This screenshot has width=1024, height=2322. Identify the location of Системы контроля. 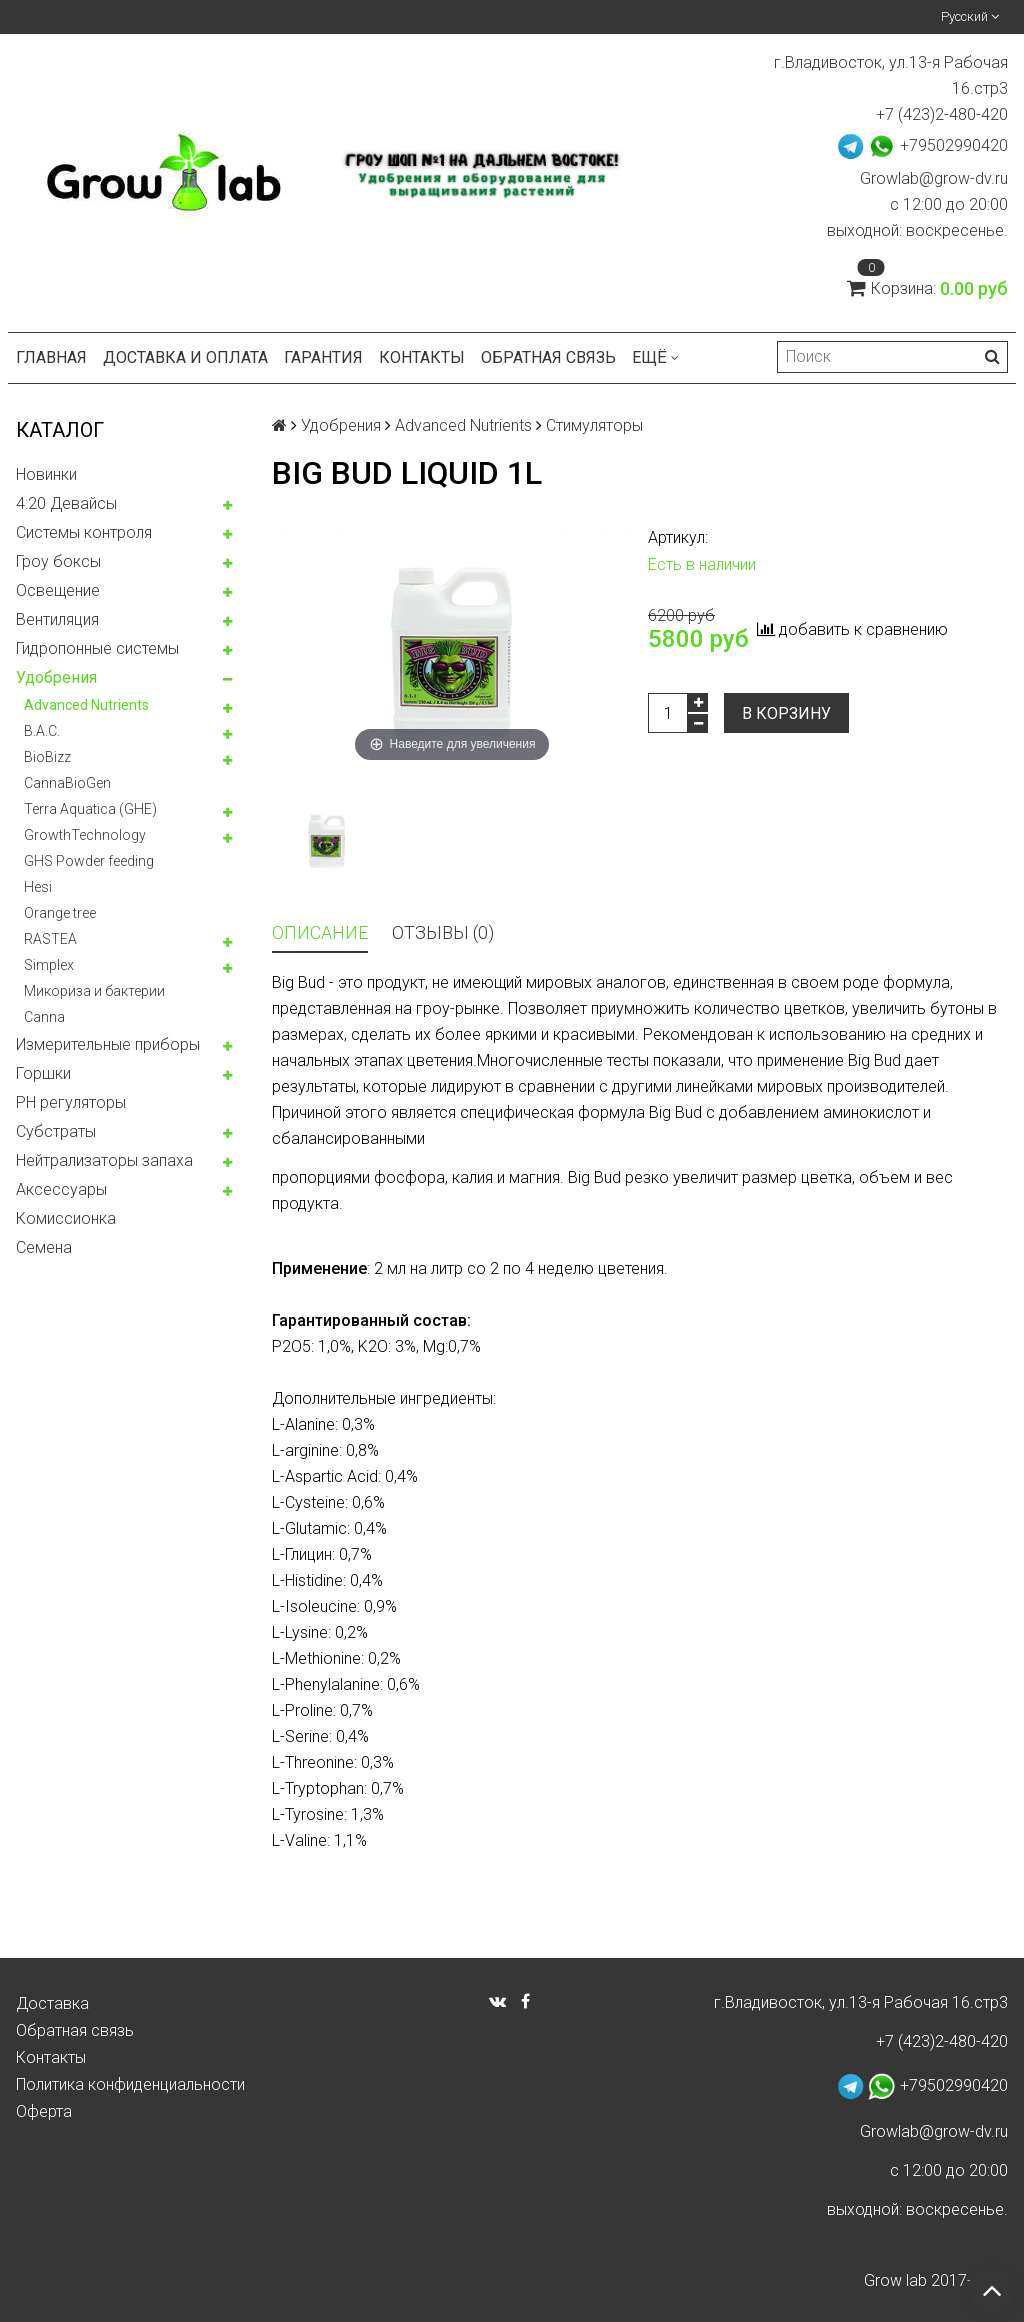
(84, 532).